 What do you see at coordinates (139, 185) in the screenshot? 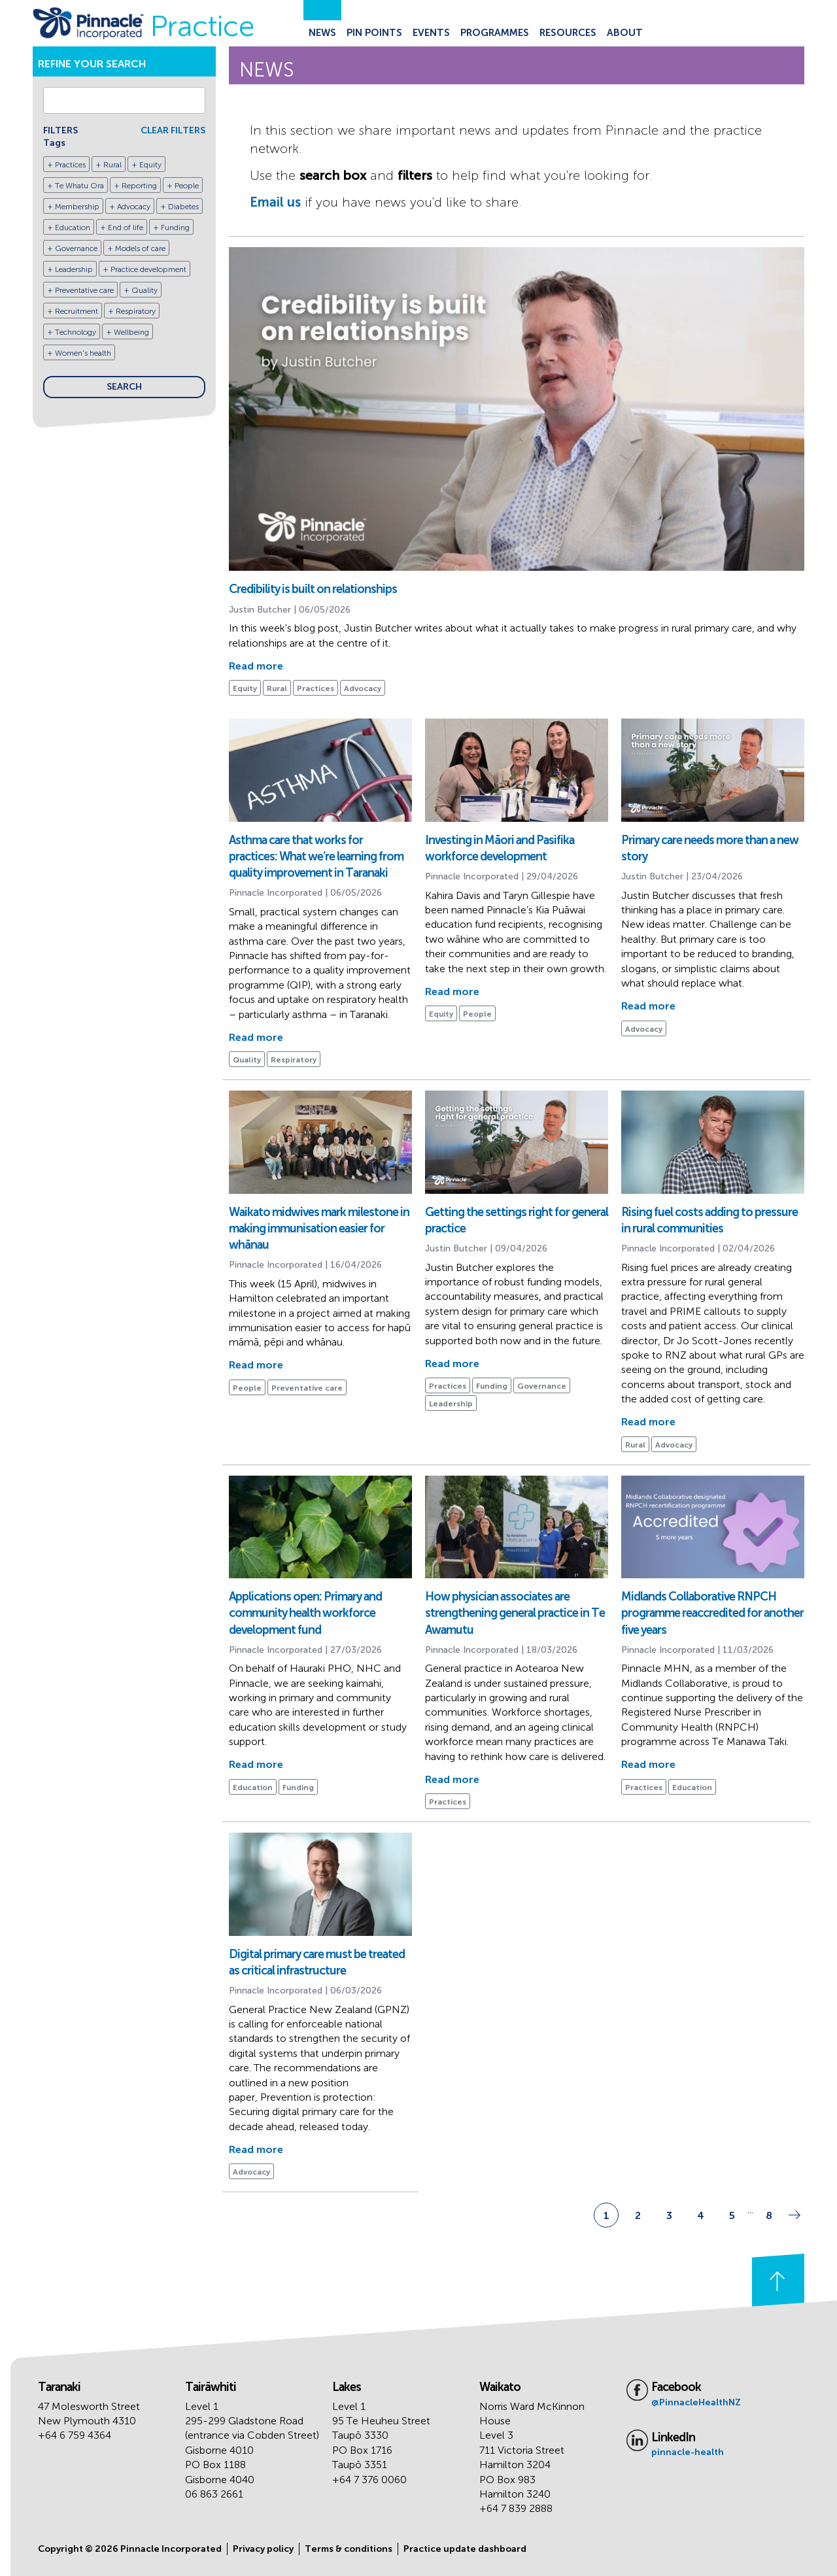
I see `Reporting` at bounding box center [139, 185].